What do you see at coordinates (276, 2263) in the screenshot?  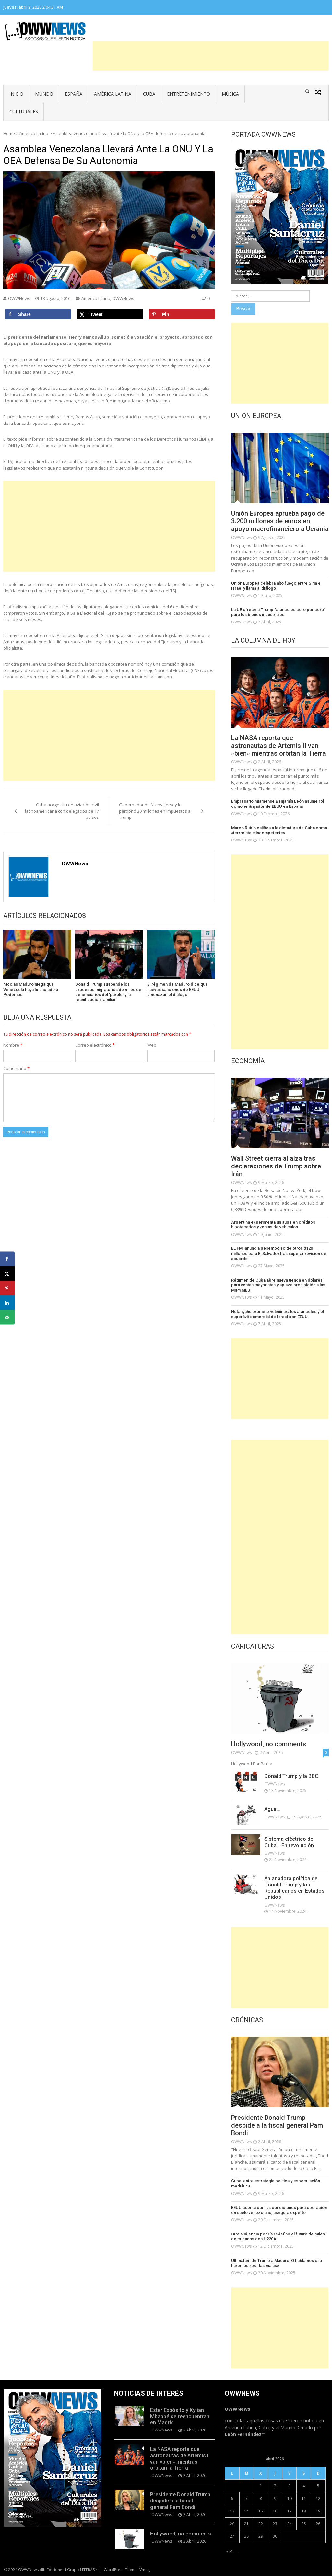 I see `Ultimátum de Trump a Maduro: O hablamos o lo haremos «por las malas»` at bounding box center [276, 2263].